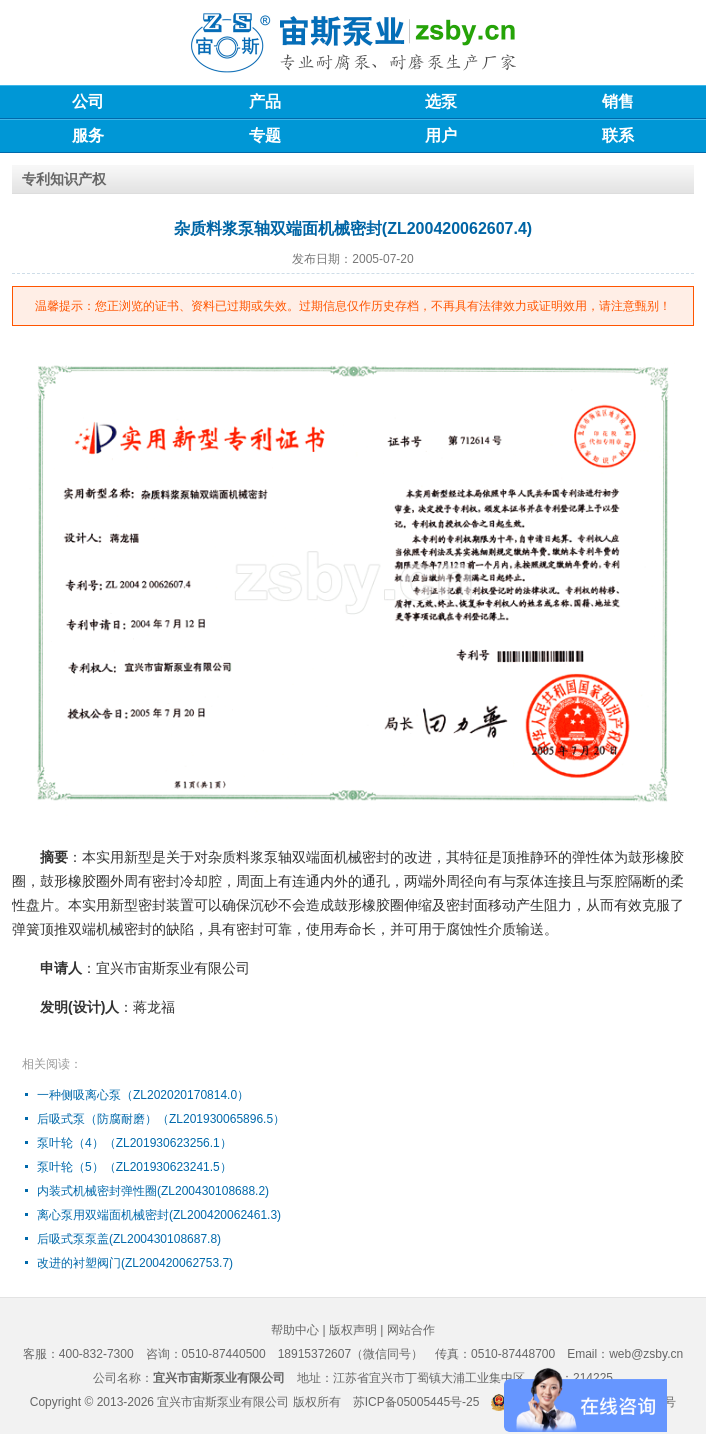 The height and width of the screenshot is (1434, 706). What do you see at coordinates (129, 1239) in the screenshot?
I see `后吸式泵泵盖(ZL200430108687.8)` at bounding box center [129, 1239].